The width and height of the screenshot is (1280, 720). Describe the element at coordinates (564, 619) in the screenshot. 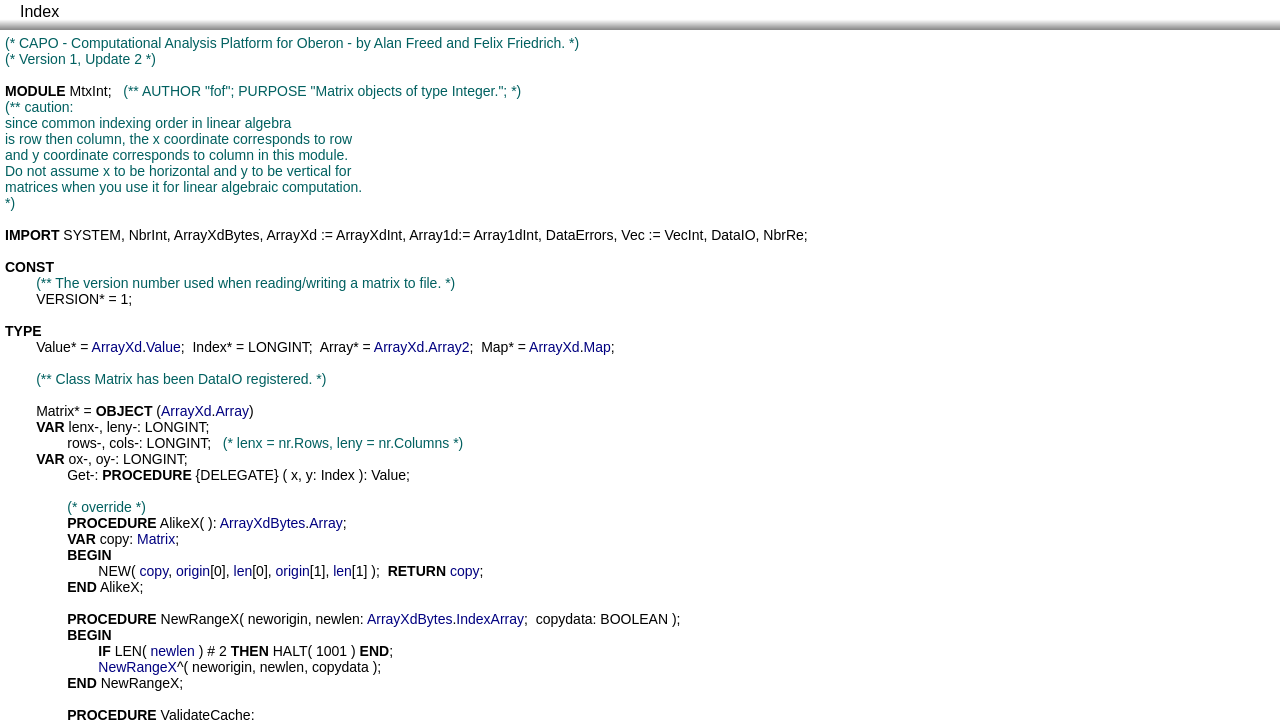

I see `copydata` at that location.